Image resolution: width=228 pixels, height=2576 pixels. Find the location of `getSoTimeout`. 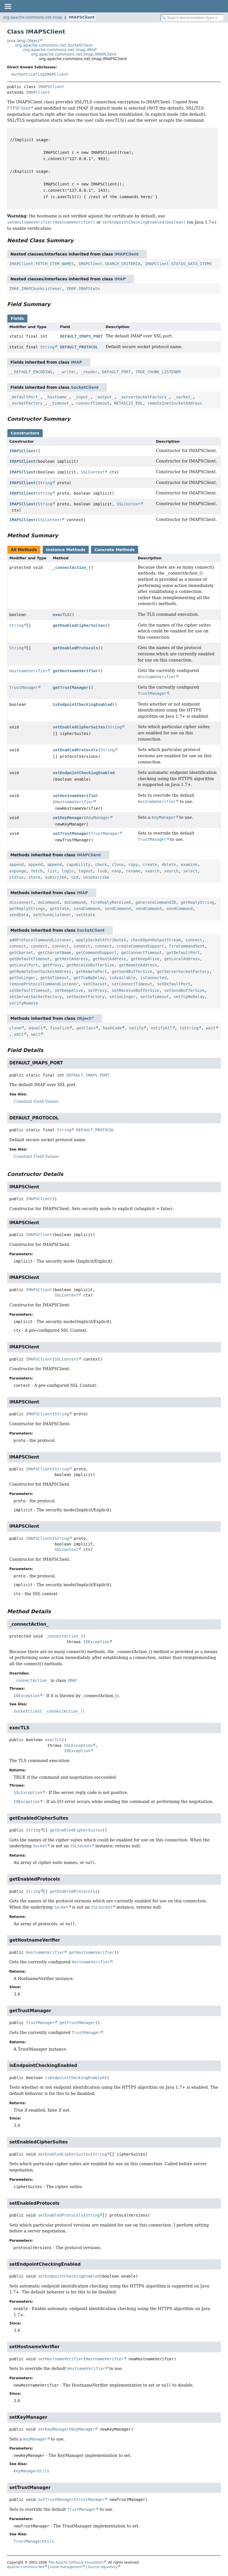

getSoTimeout is located at coordinates (54, 977).